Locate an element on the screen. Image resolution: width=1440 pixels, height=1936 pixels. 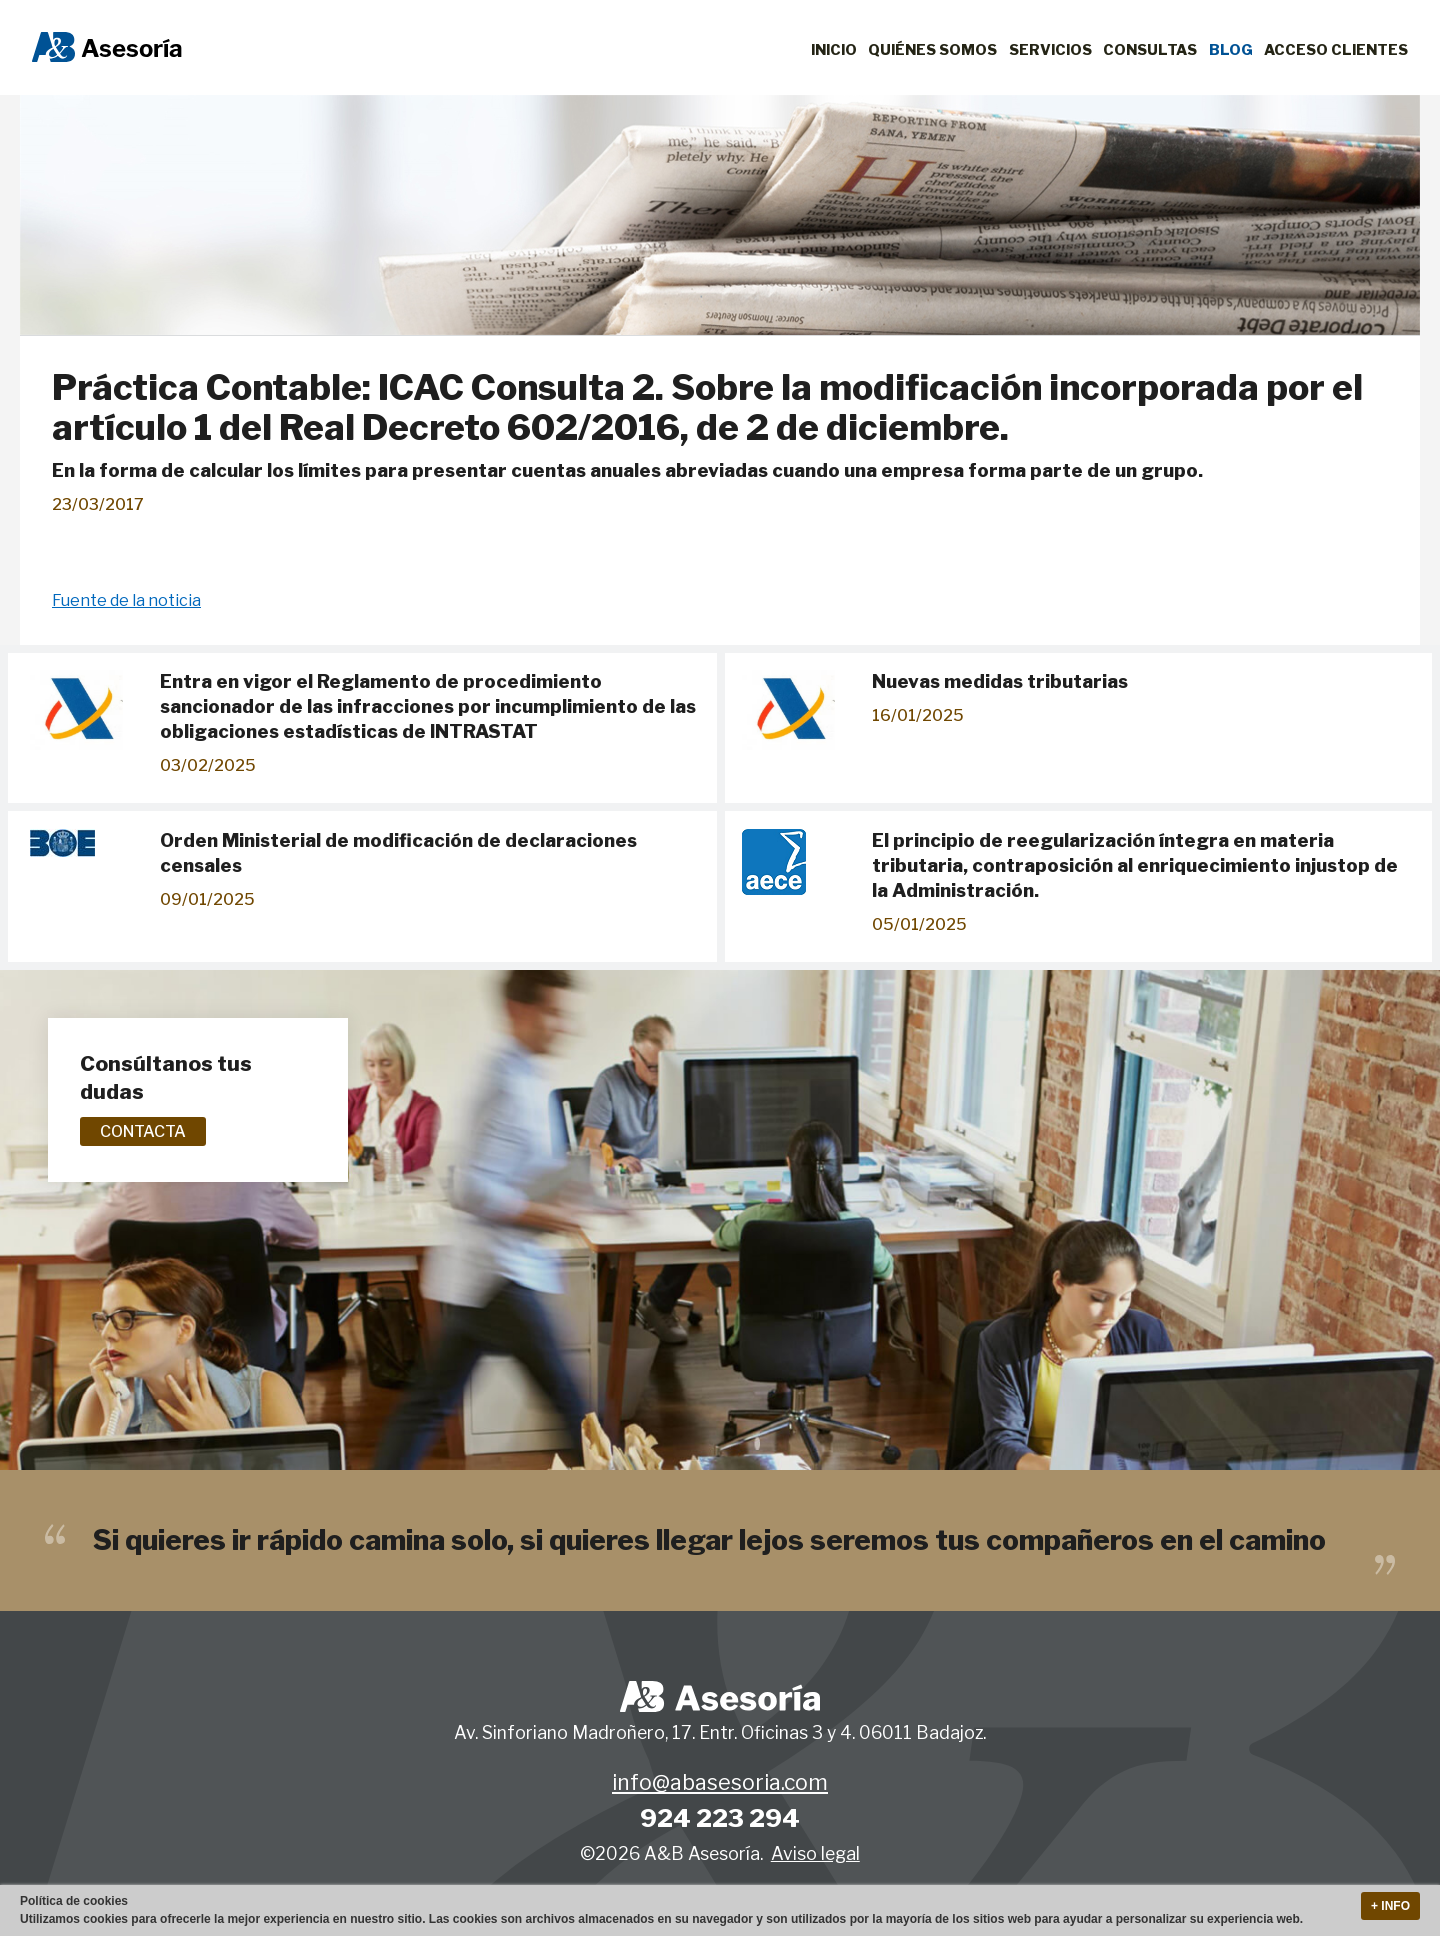
info@abasesoria.com is located at coordinates (720, 1783).